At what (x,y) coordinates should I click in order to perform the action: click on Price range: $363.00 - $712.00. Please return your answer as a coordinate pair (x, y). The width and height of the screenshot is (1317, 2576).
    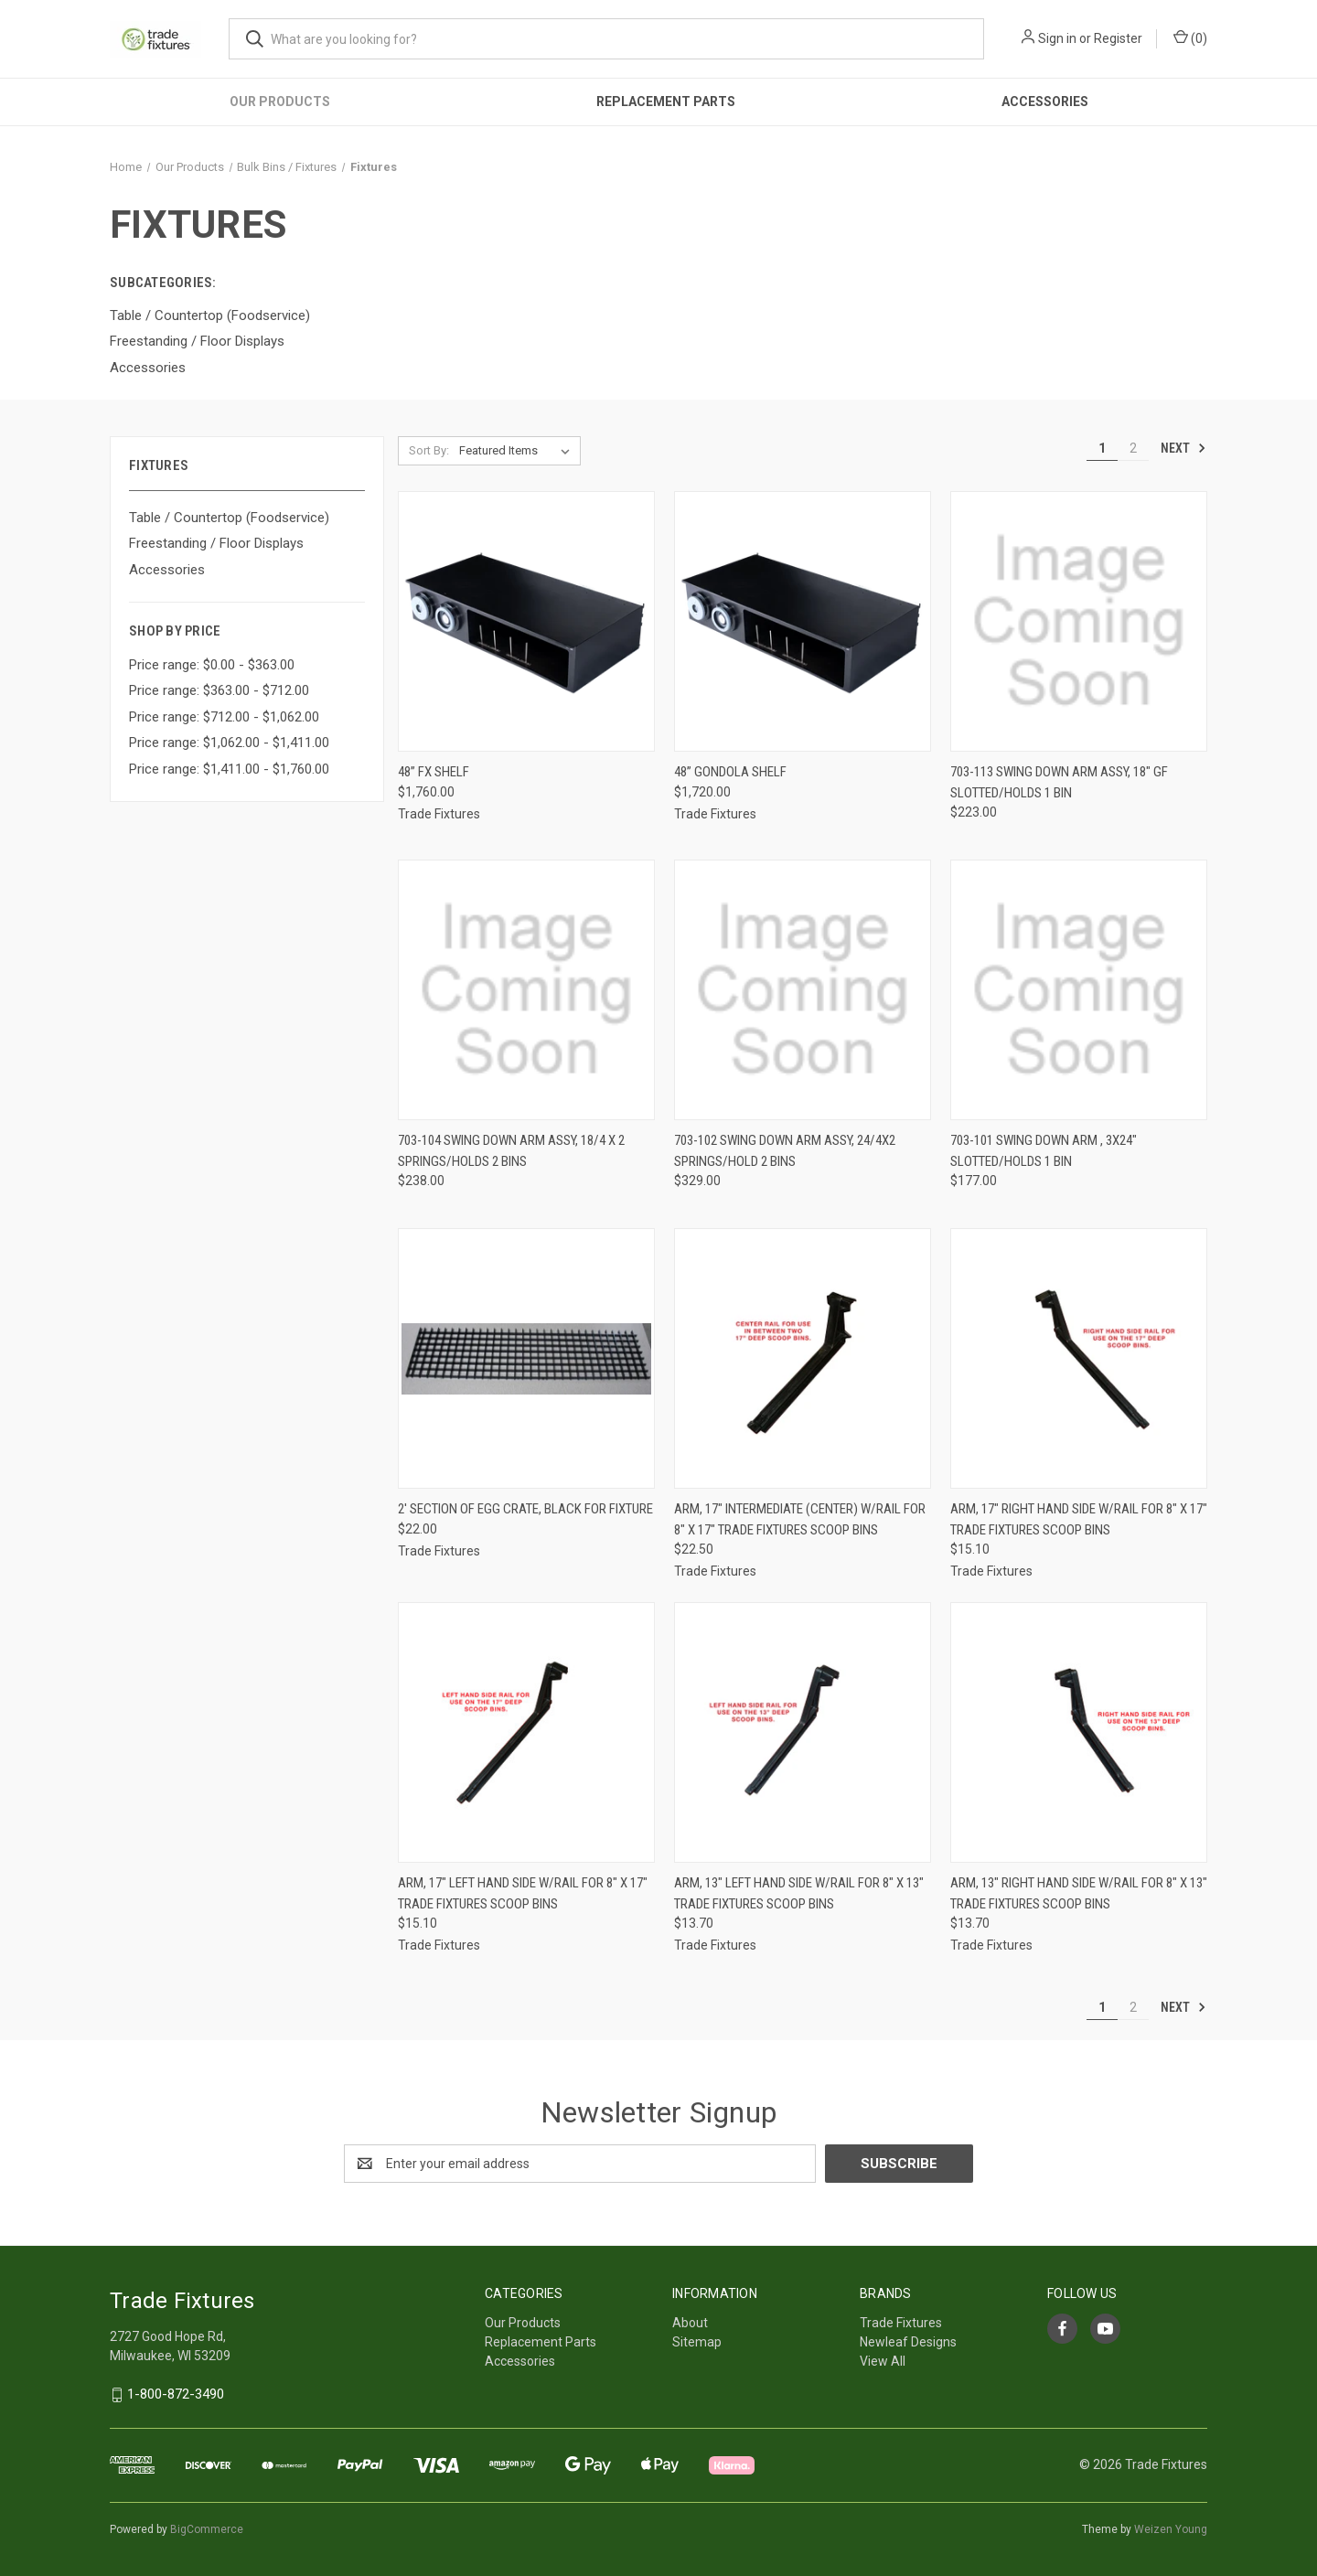
    Looking at the image, I should click on (219, 690).